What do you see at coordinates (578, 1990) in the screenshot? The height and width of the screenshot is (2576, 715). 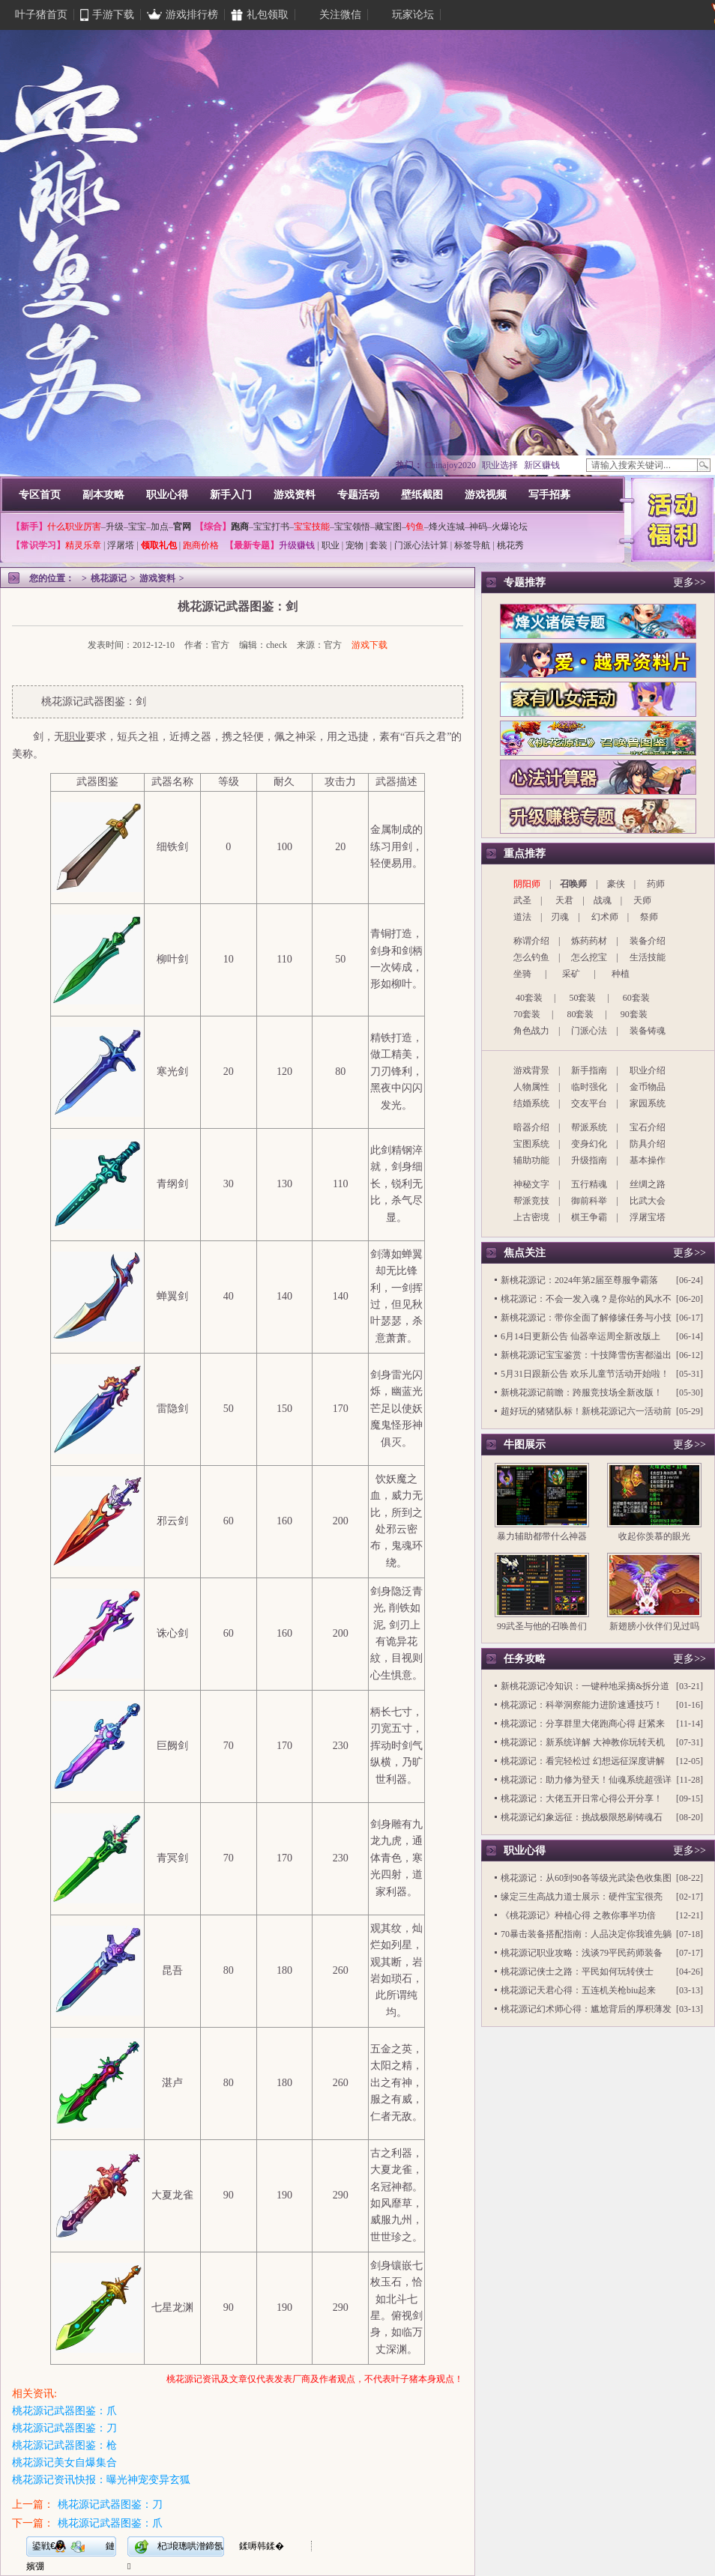 I see `桃花源记天君心得：五连机关枪biu起来` at bounding box center [578, 1990].